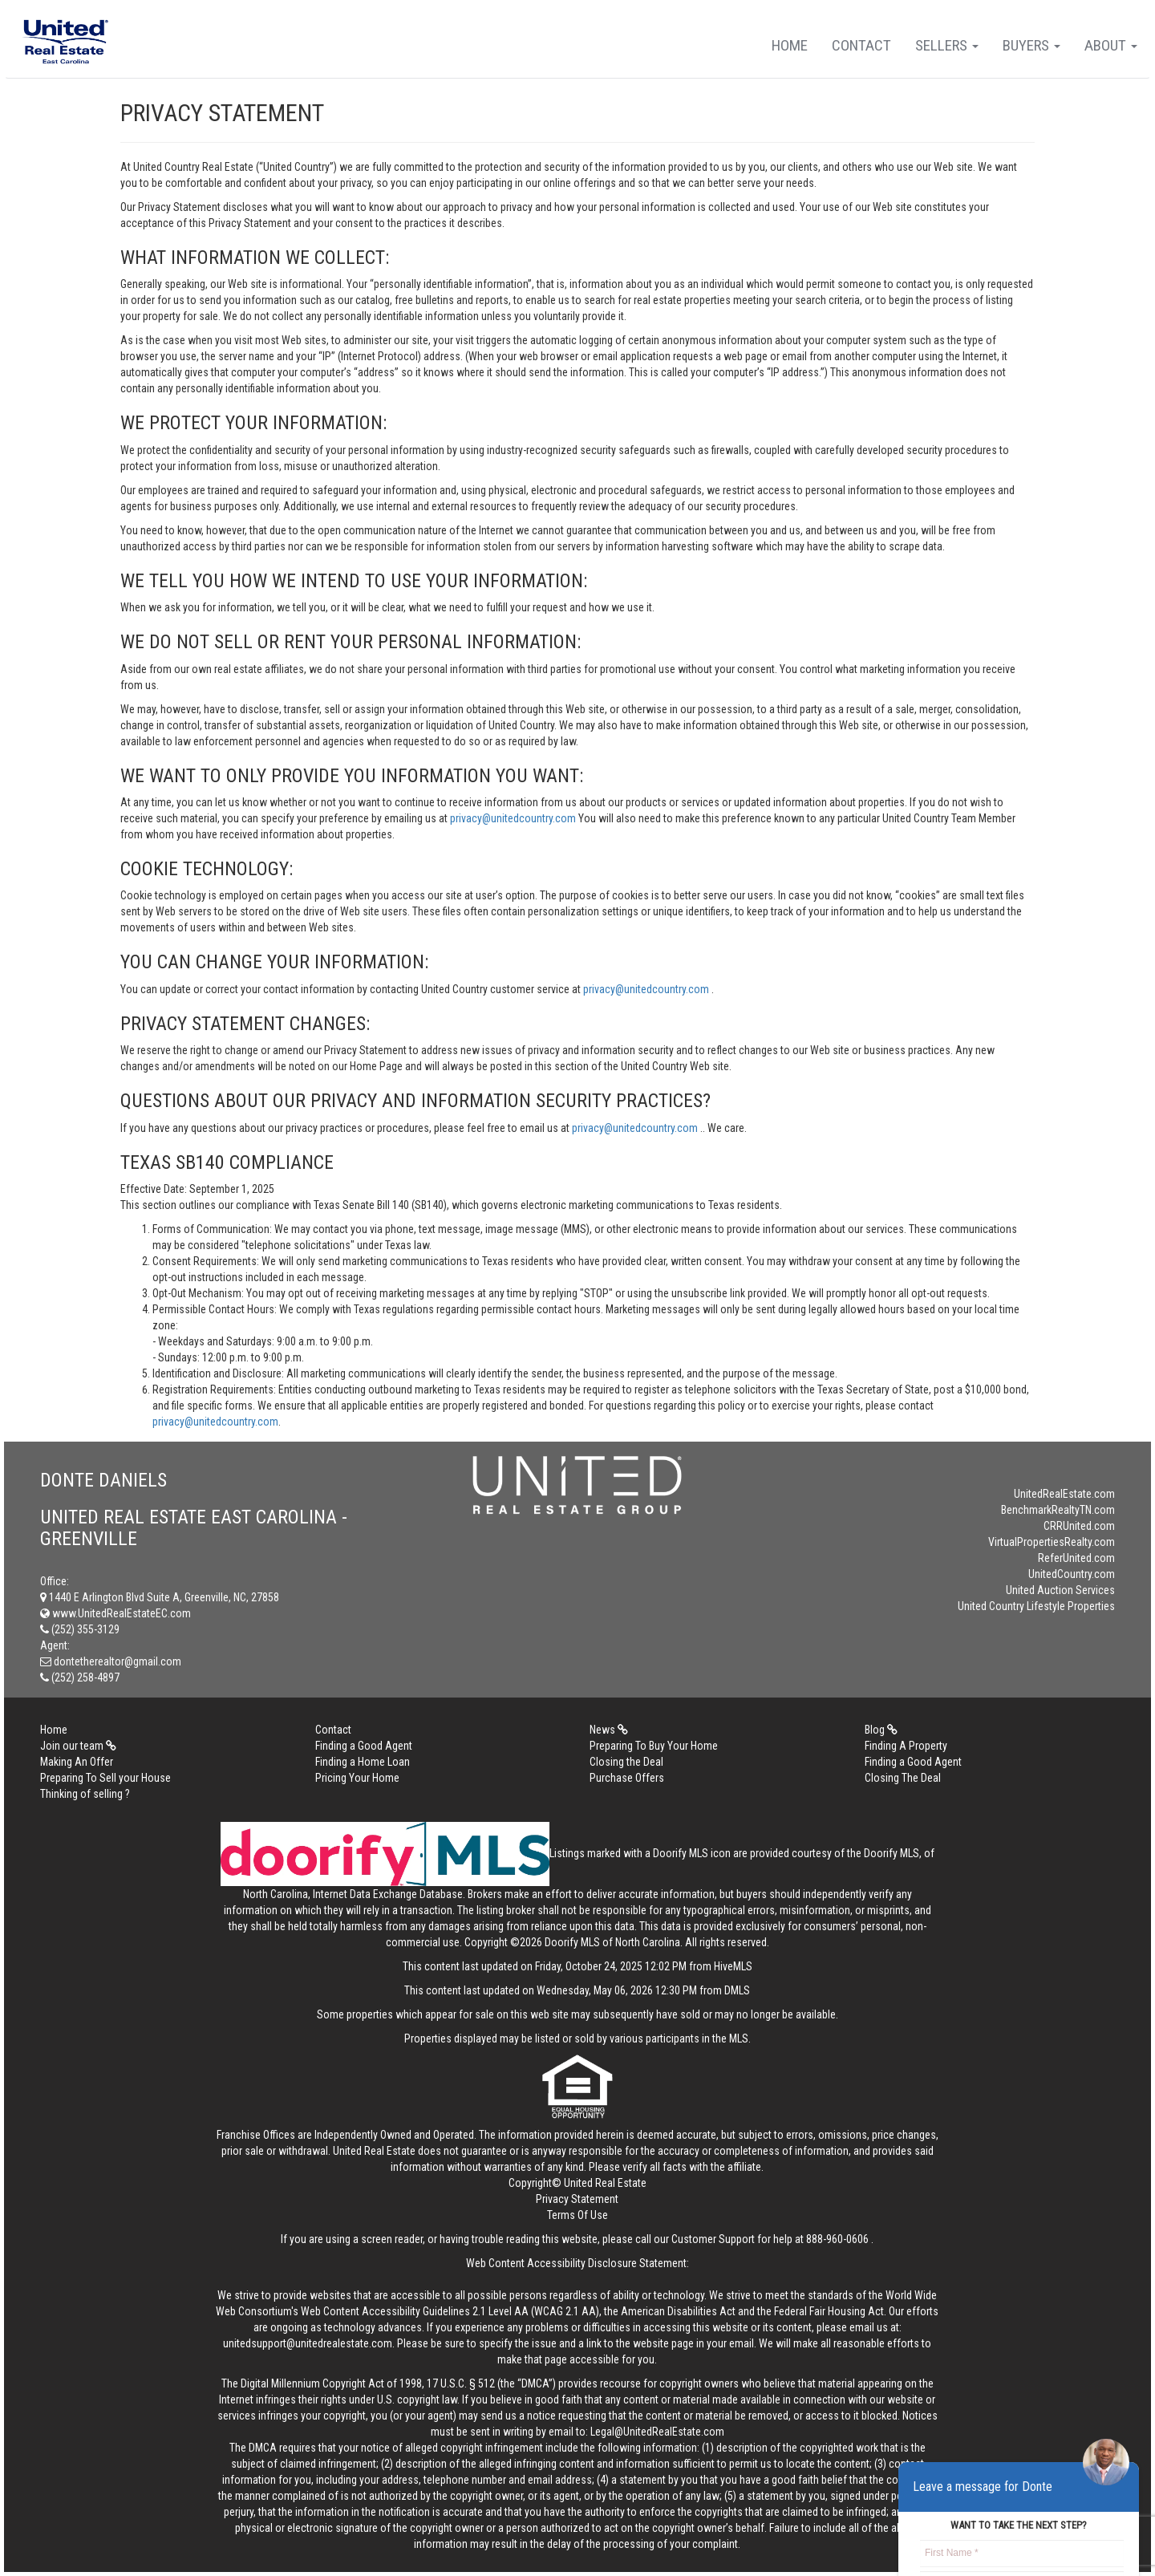  What do you see at coordinates (947, 45) in the screenshot?
I see `Sellers` at bounding box center [947, 45].